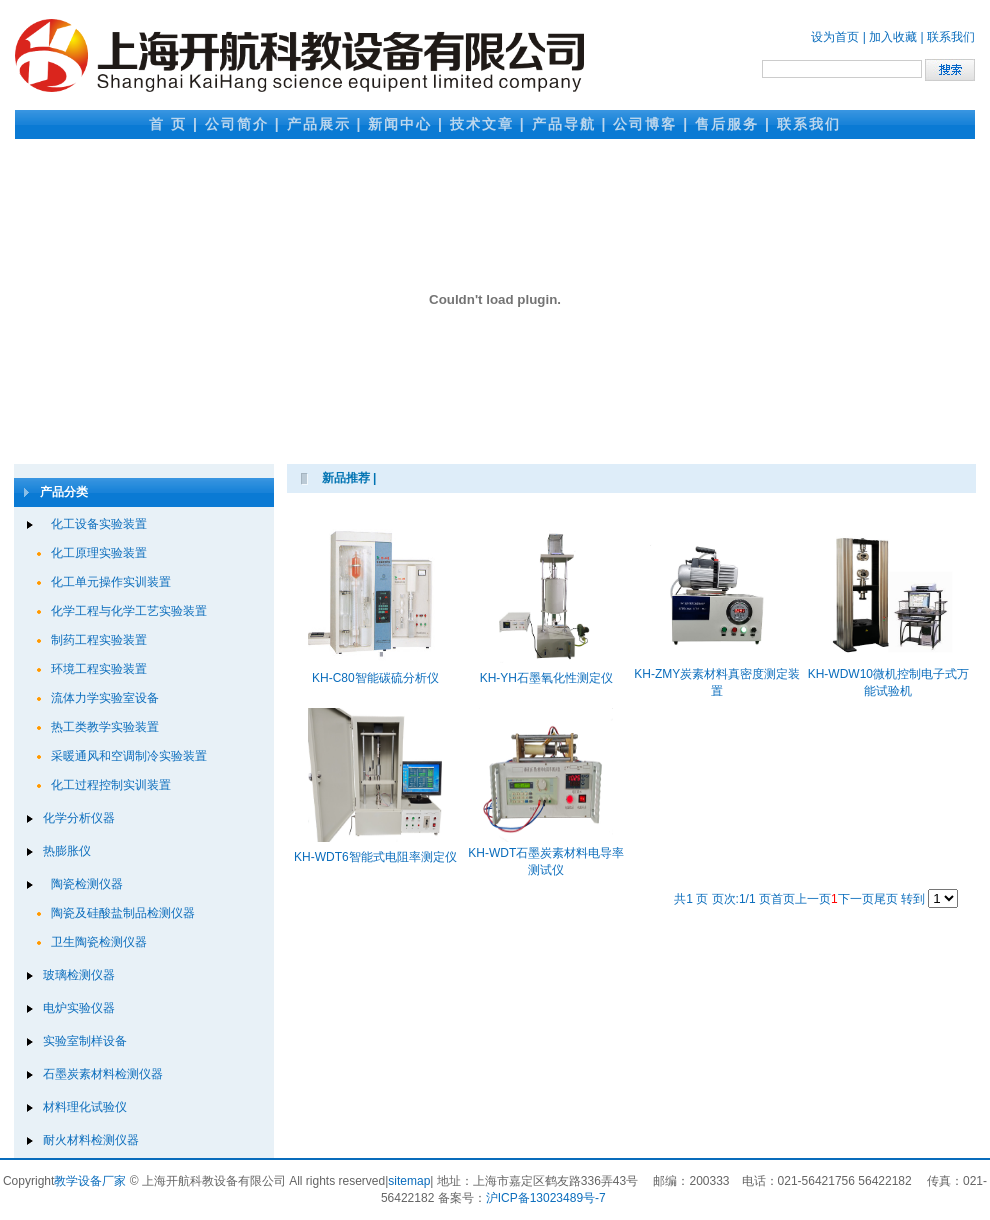  Describe the element at coordinates (375, 678) in the screenshot. I see `KH-C80智能碳硫分析仪` at that location.